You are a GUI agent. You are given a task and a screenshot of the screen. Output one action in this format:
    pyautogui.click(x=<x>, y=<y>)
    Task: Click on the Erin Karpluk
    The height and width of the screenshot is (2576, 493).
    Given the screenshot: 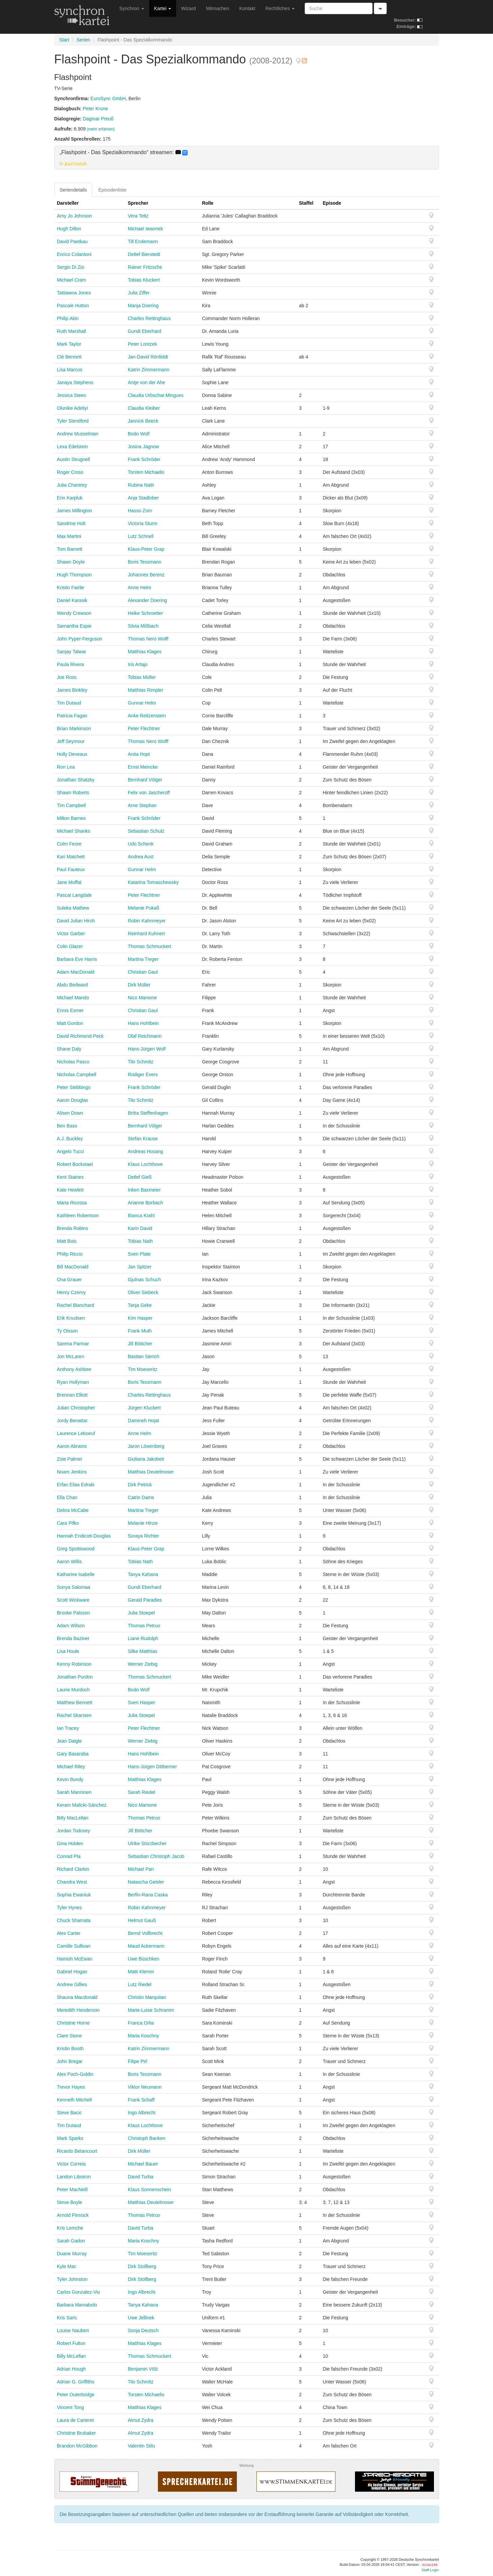 What is the action you would take?
    pyautogui.click(x=70, y=497)
    